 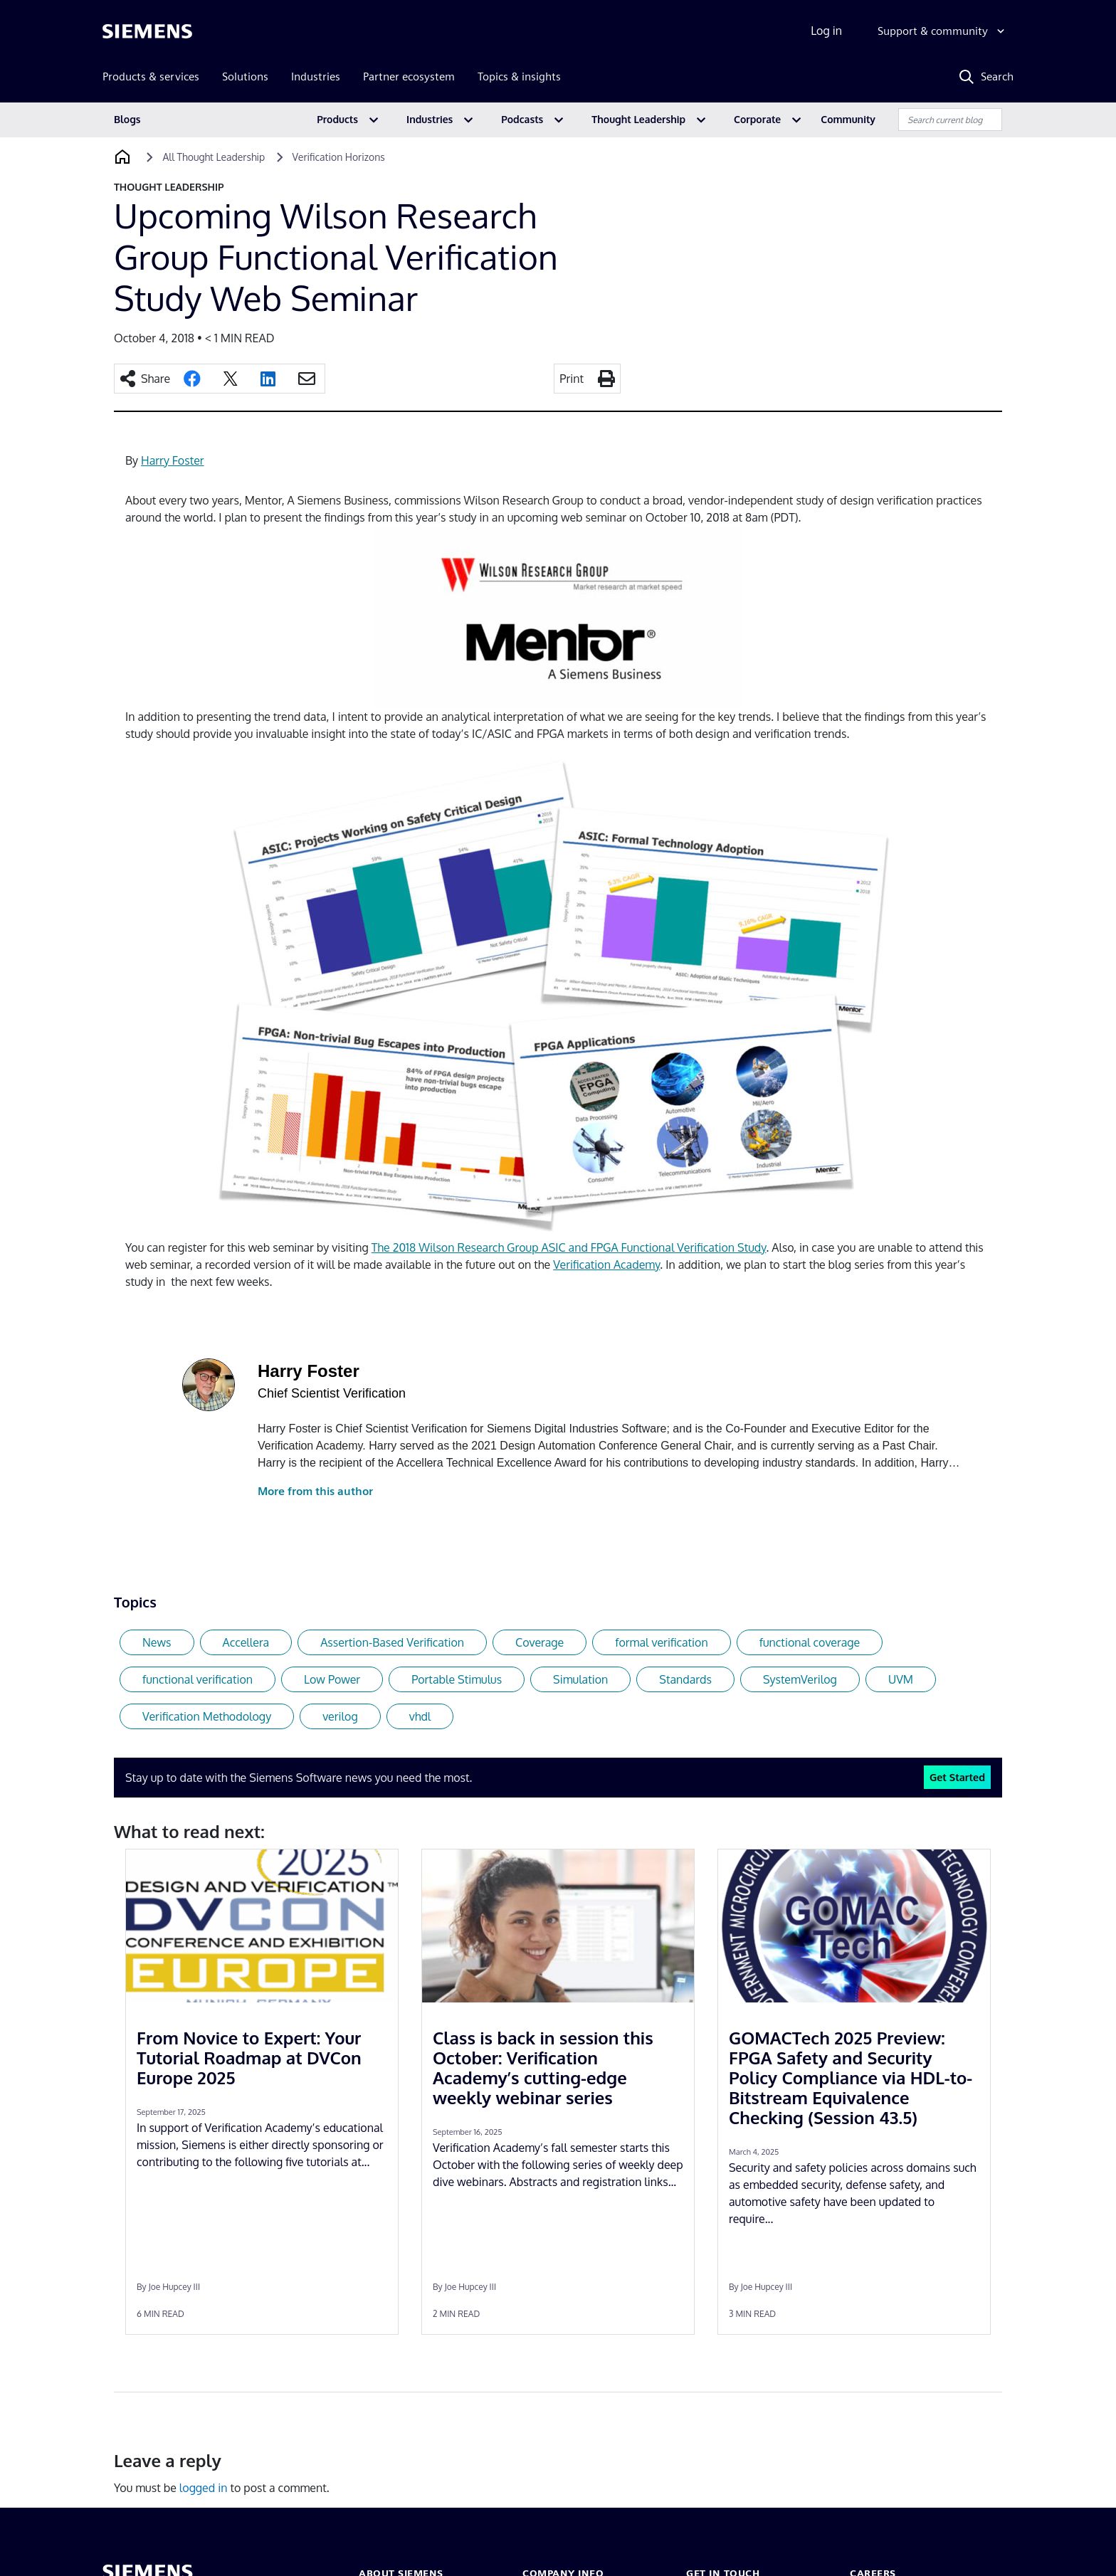 I want to click on Podcasts, so click(x=522, y=119).